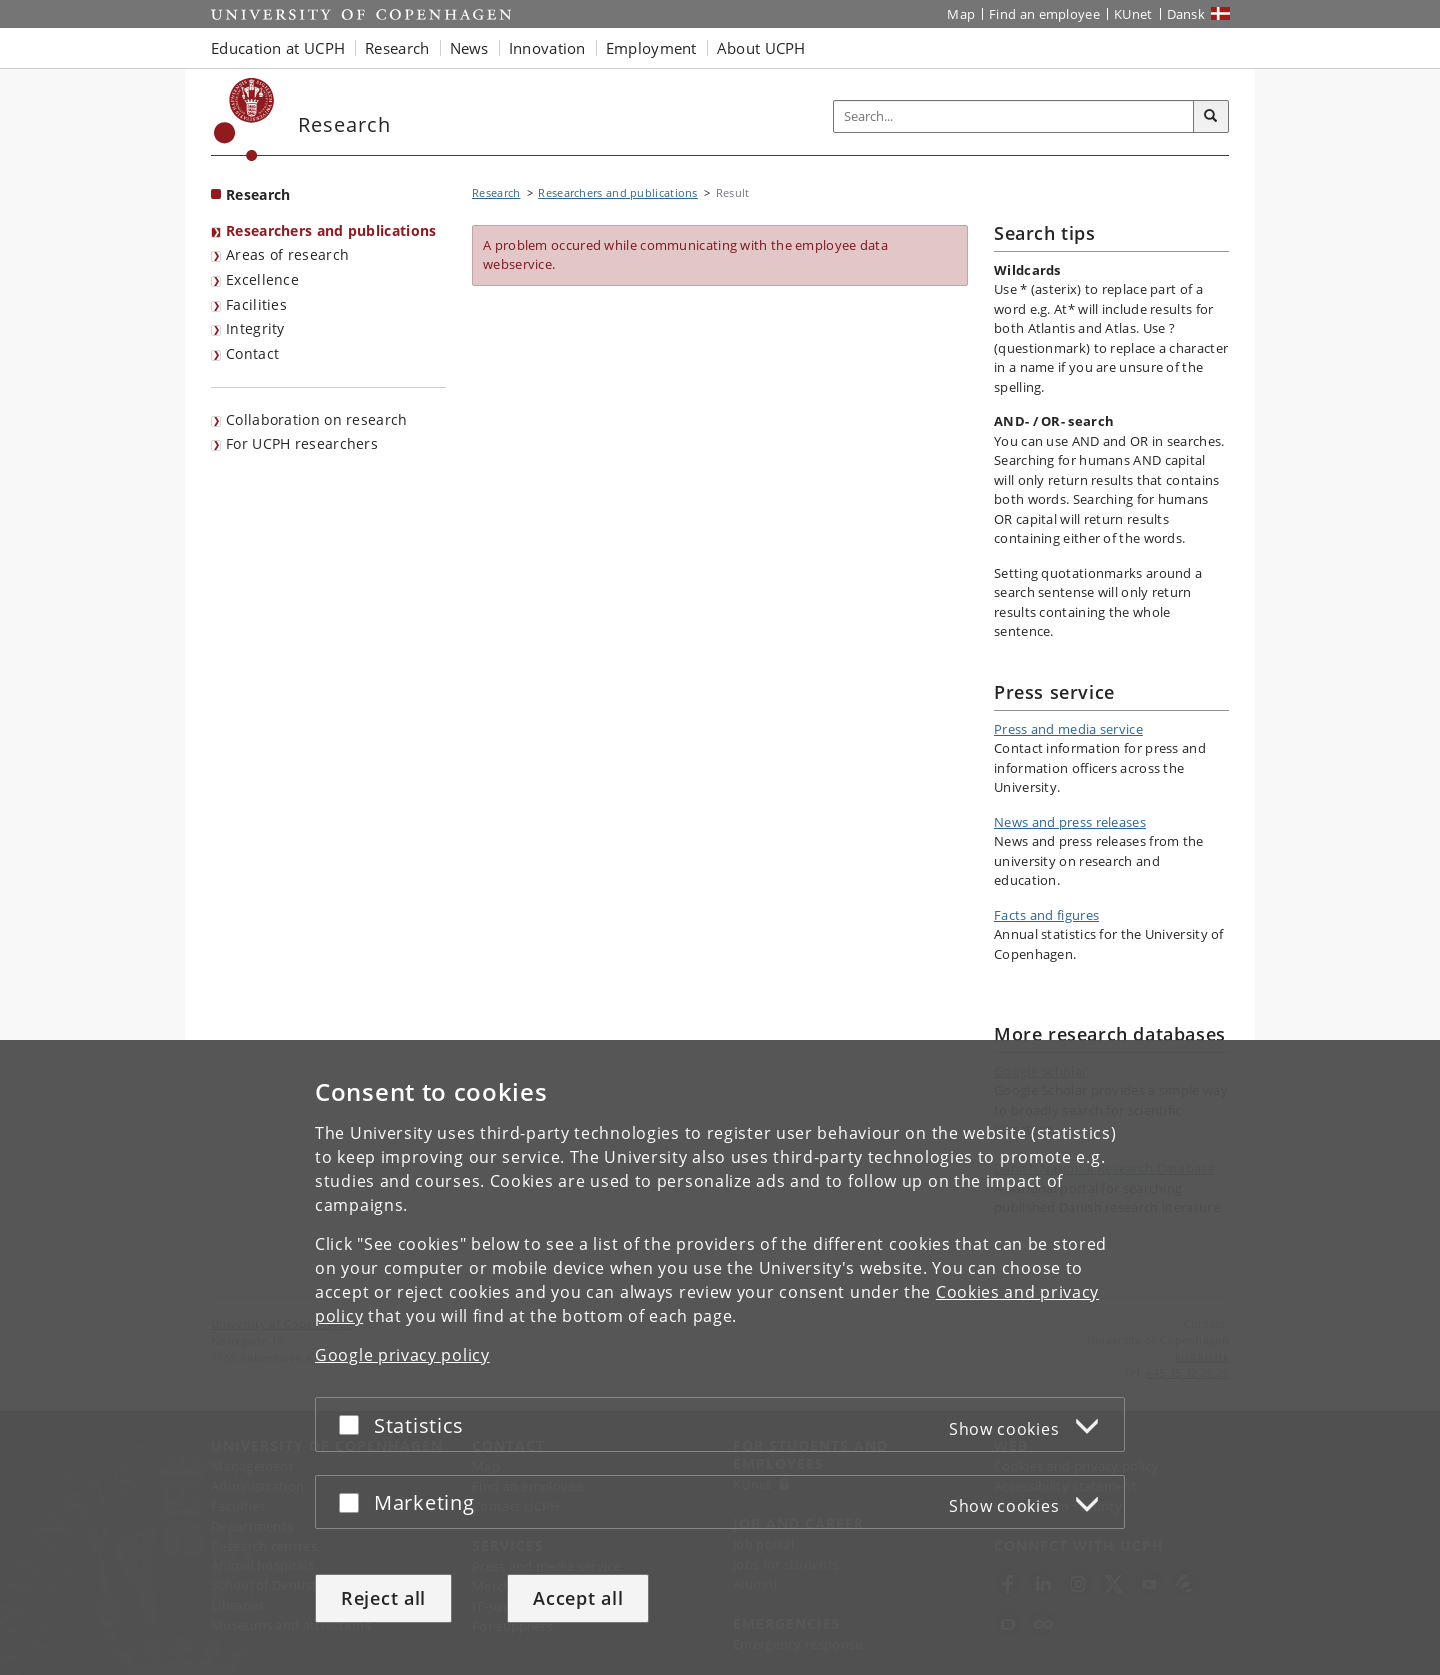 The image size is (1440, 1675). What do you see at coordinates (578, 1598) in the screenshot?
I see `Accept all` at bounding box center [578, 1598].